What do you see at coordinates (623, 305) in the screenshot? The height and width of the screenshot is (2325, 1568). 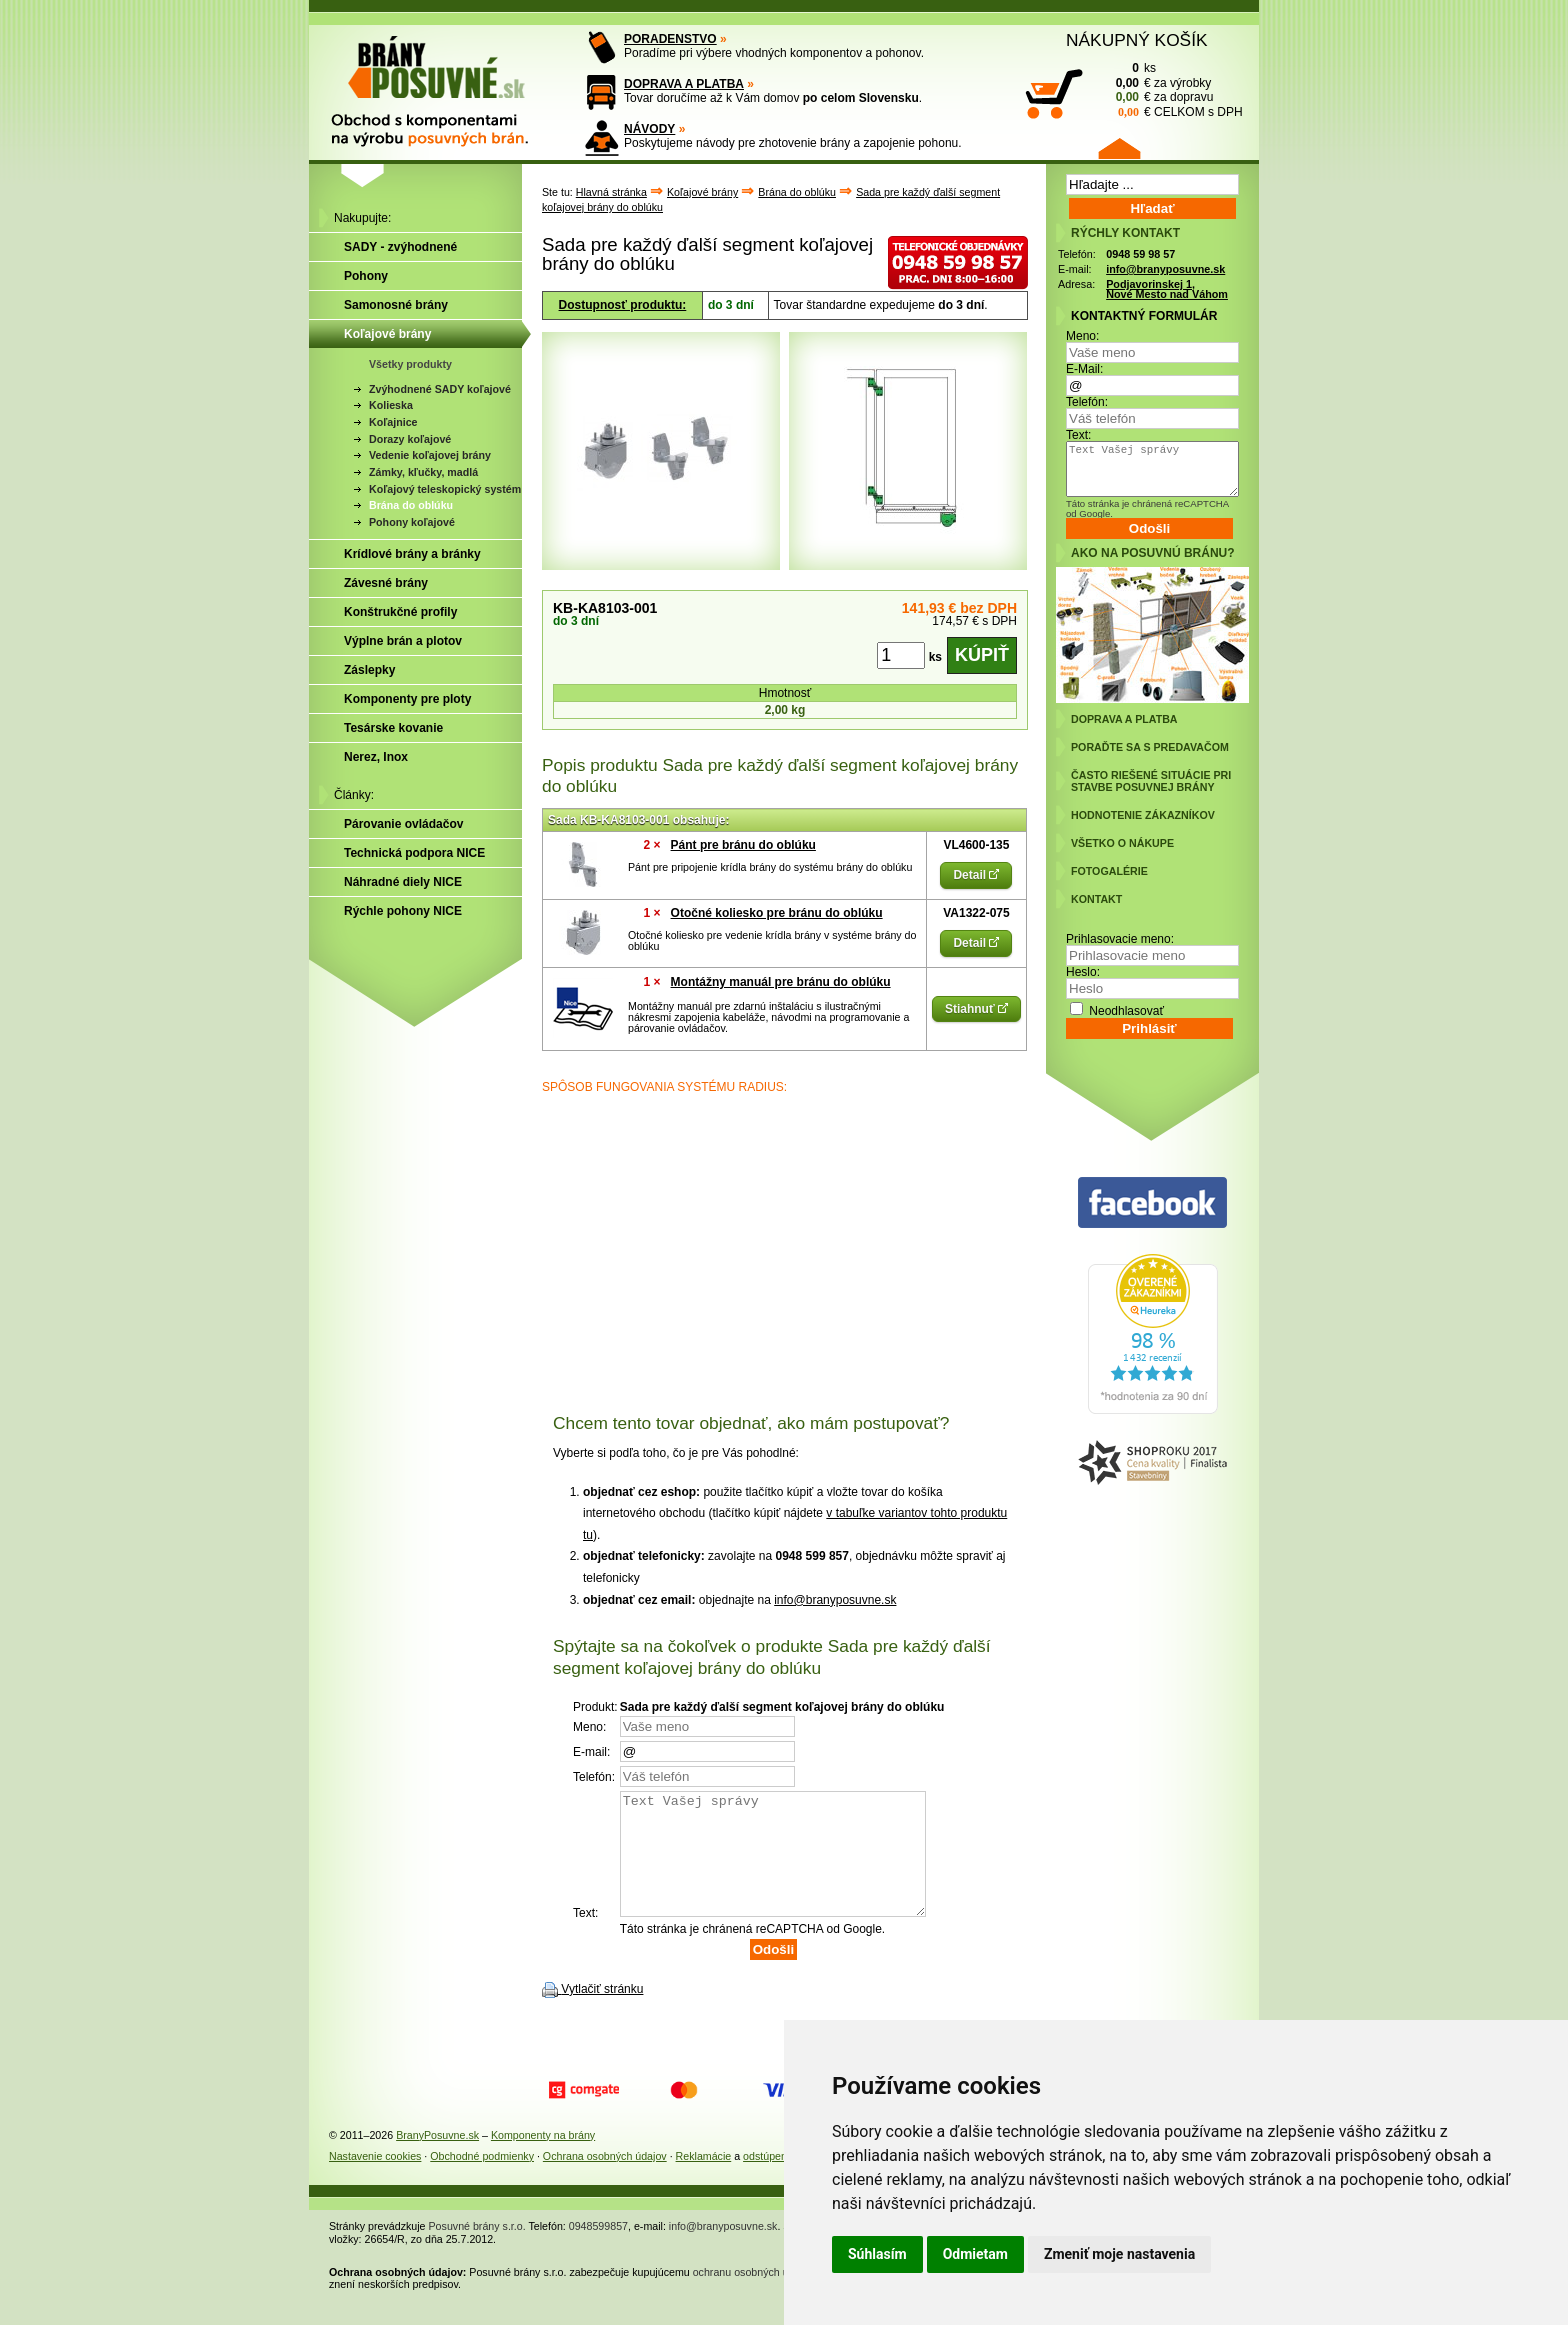 I see `Dostupnosť produktu:` at bounding box center [623, 305].